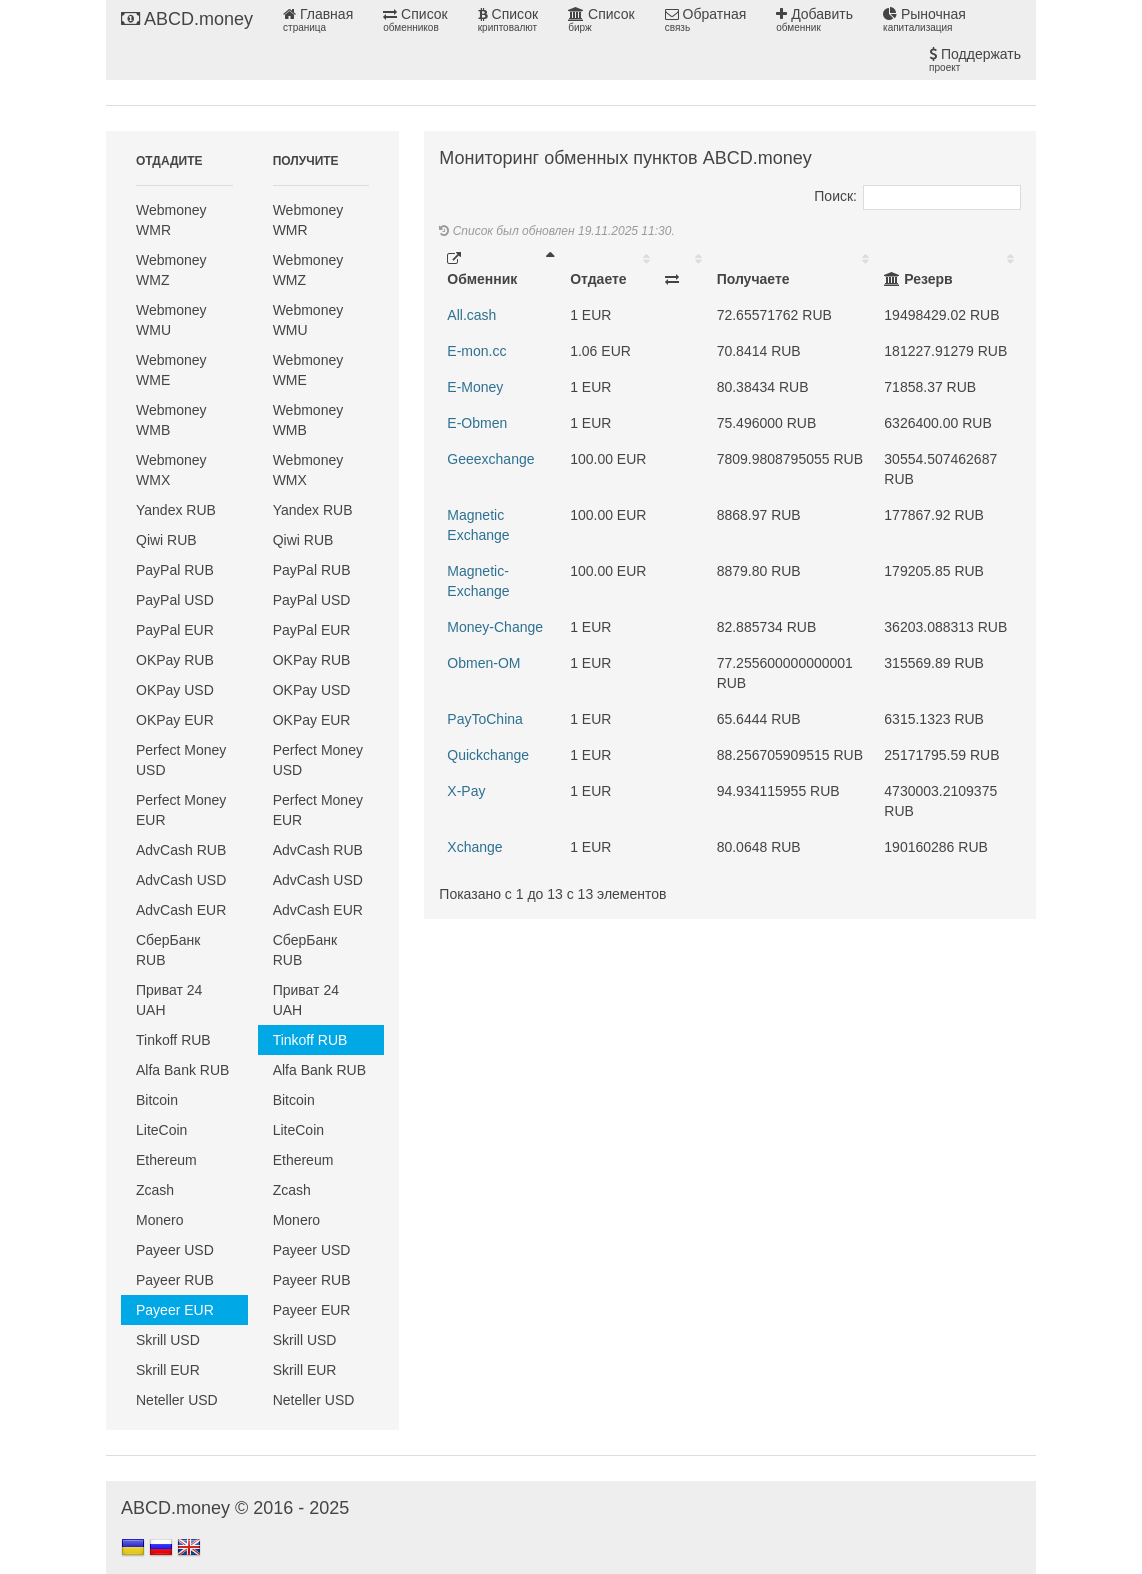 This screenshot has width=1142, height=1574. I want to click on Обменник [Обменник: activate to sort column descending], so click(482, 269).